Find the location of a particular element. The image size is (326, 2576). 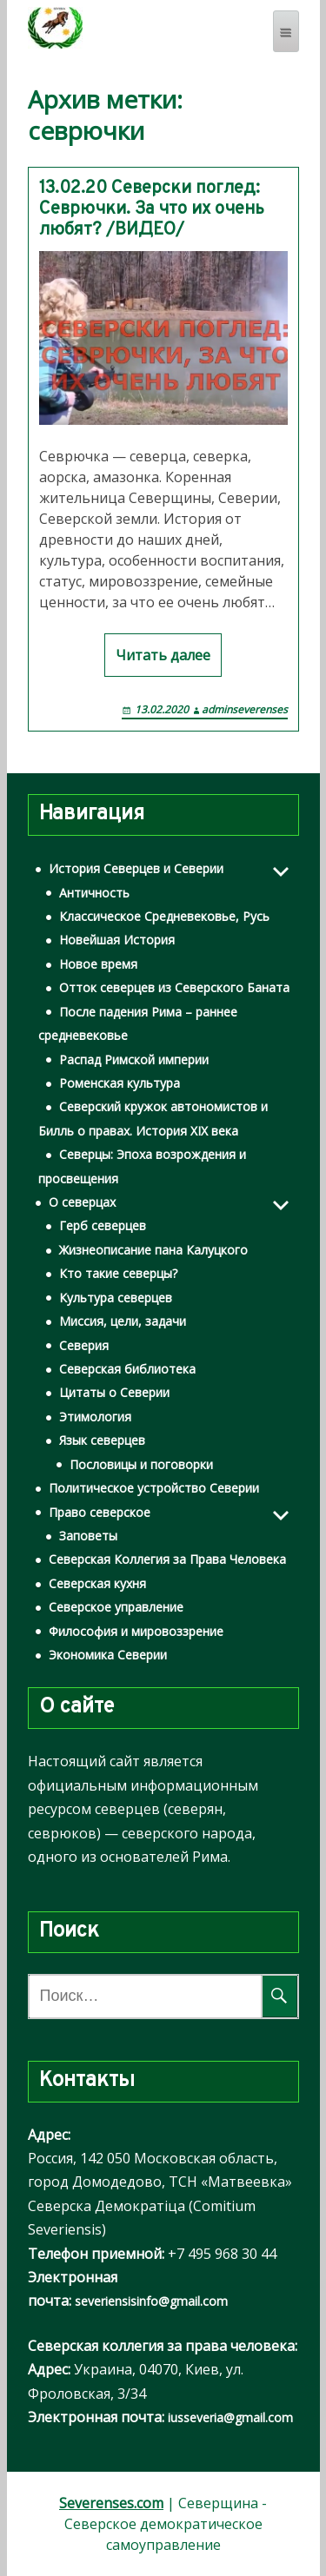

Цитаты о Северии is located at coordinates (114, 1392).